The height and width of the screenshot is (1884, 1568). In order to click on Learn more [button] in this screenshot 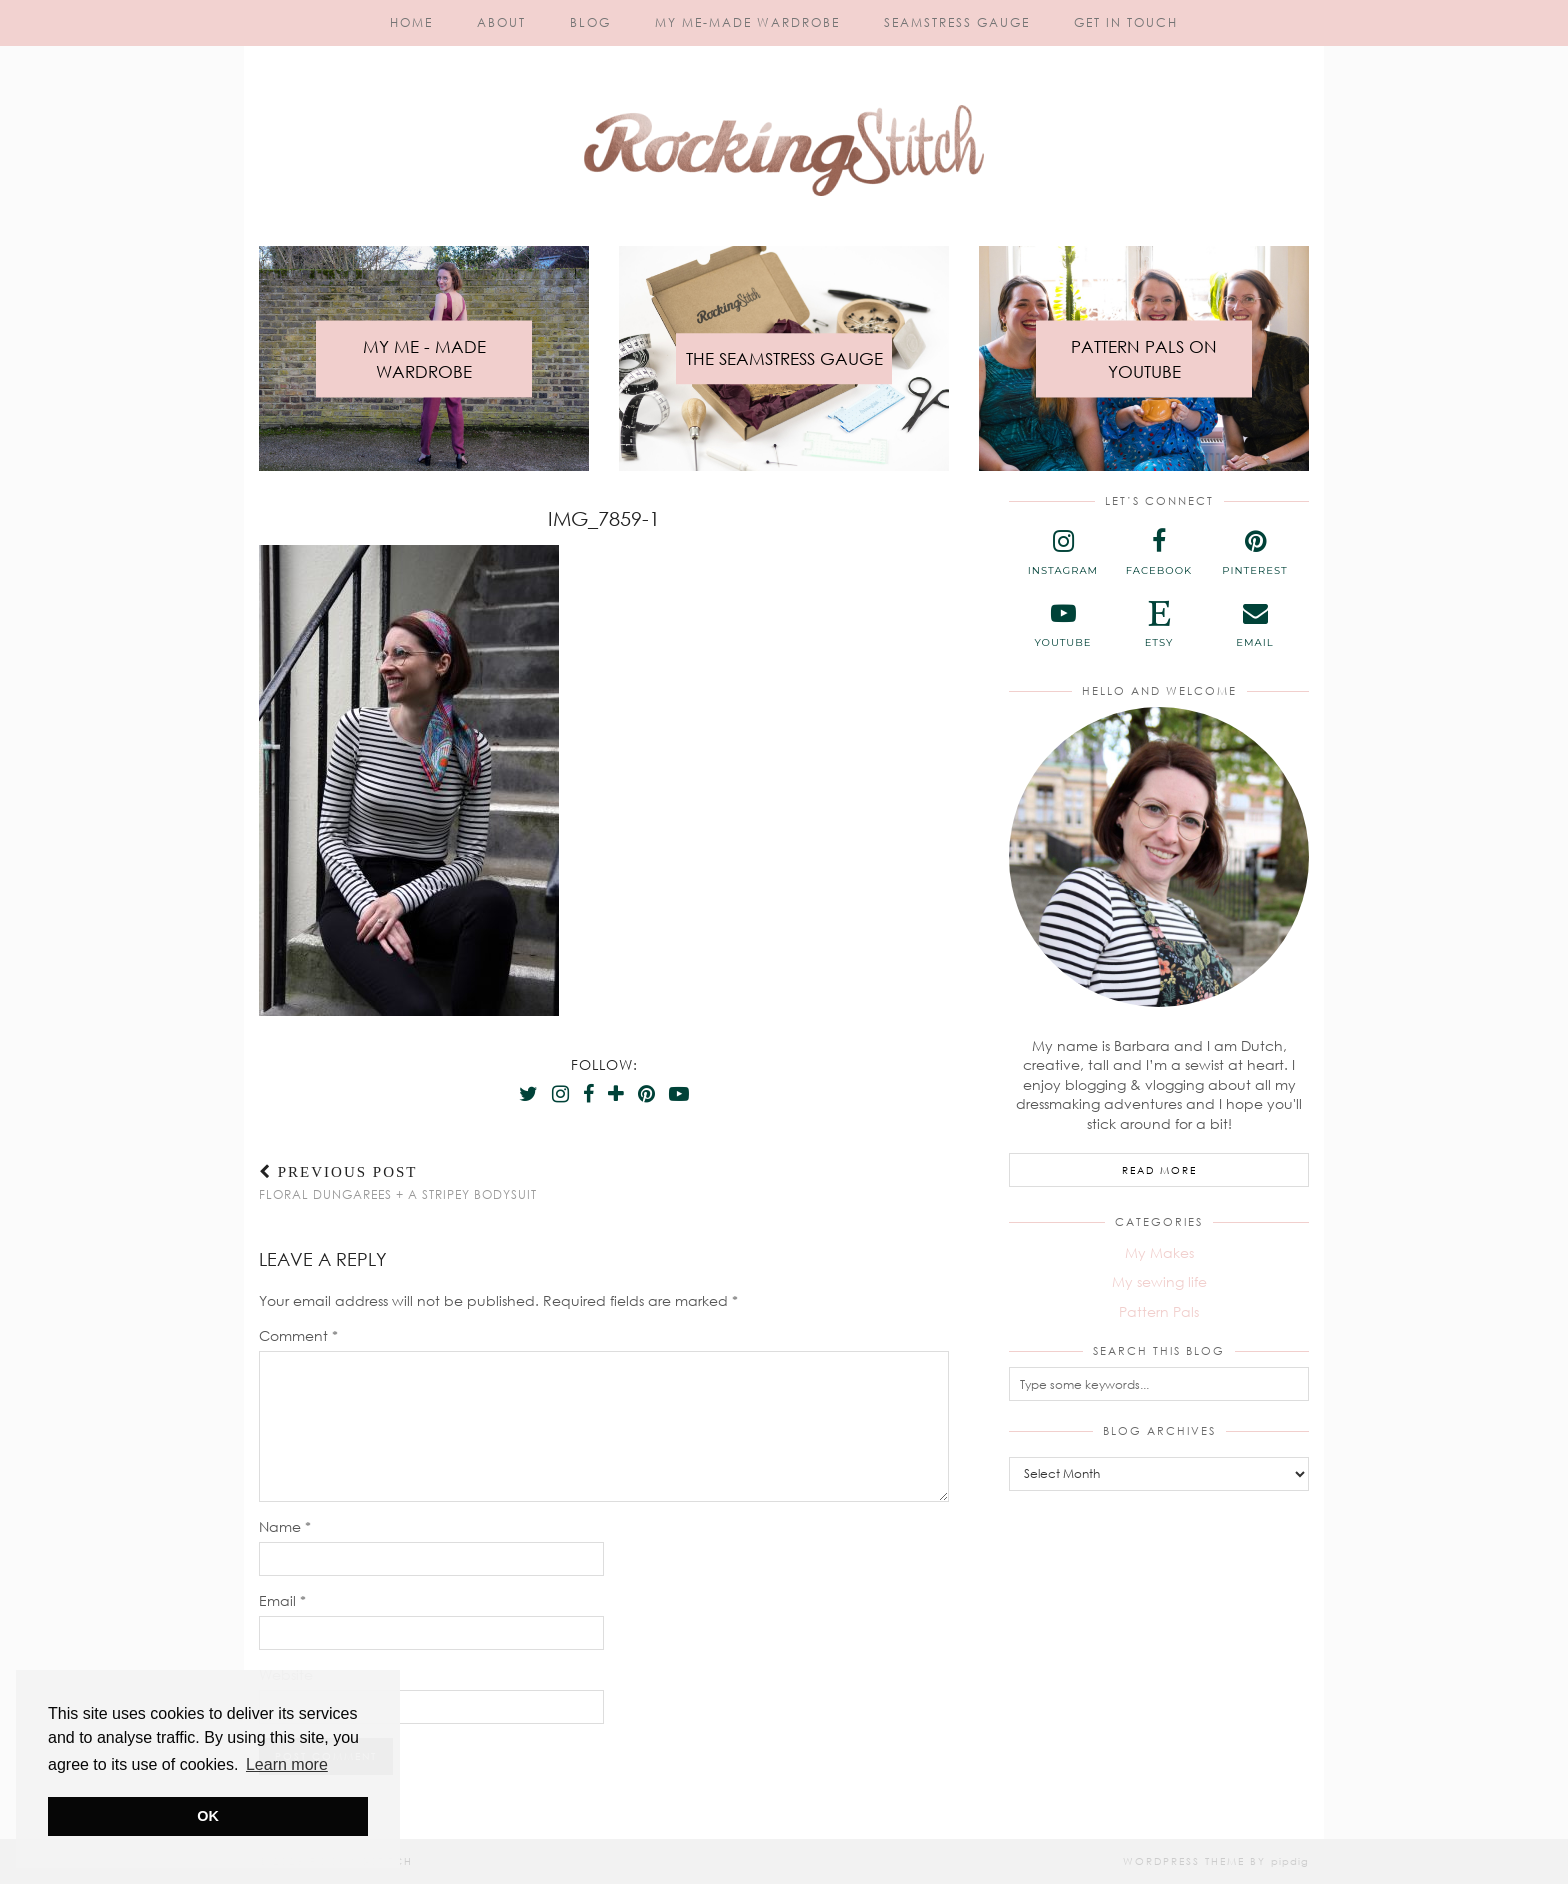, I will do `click(287, 1764)`.